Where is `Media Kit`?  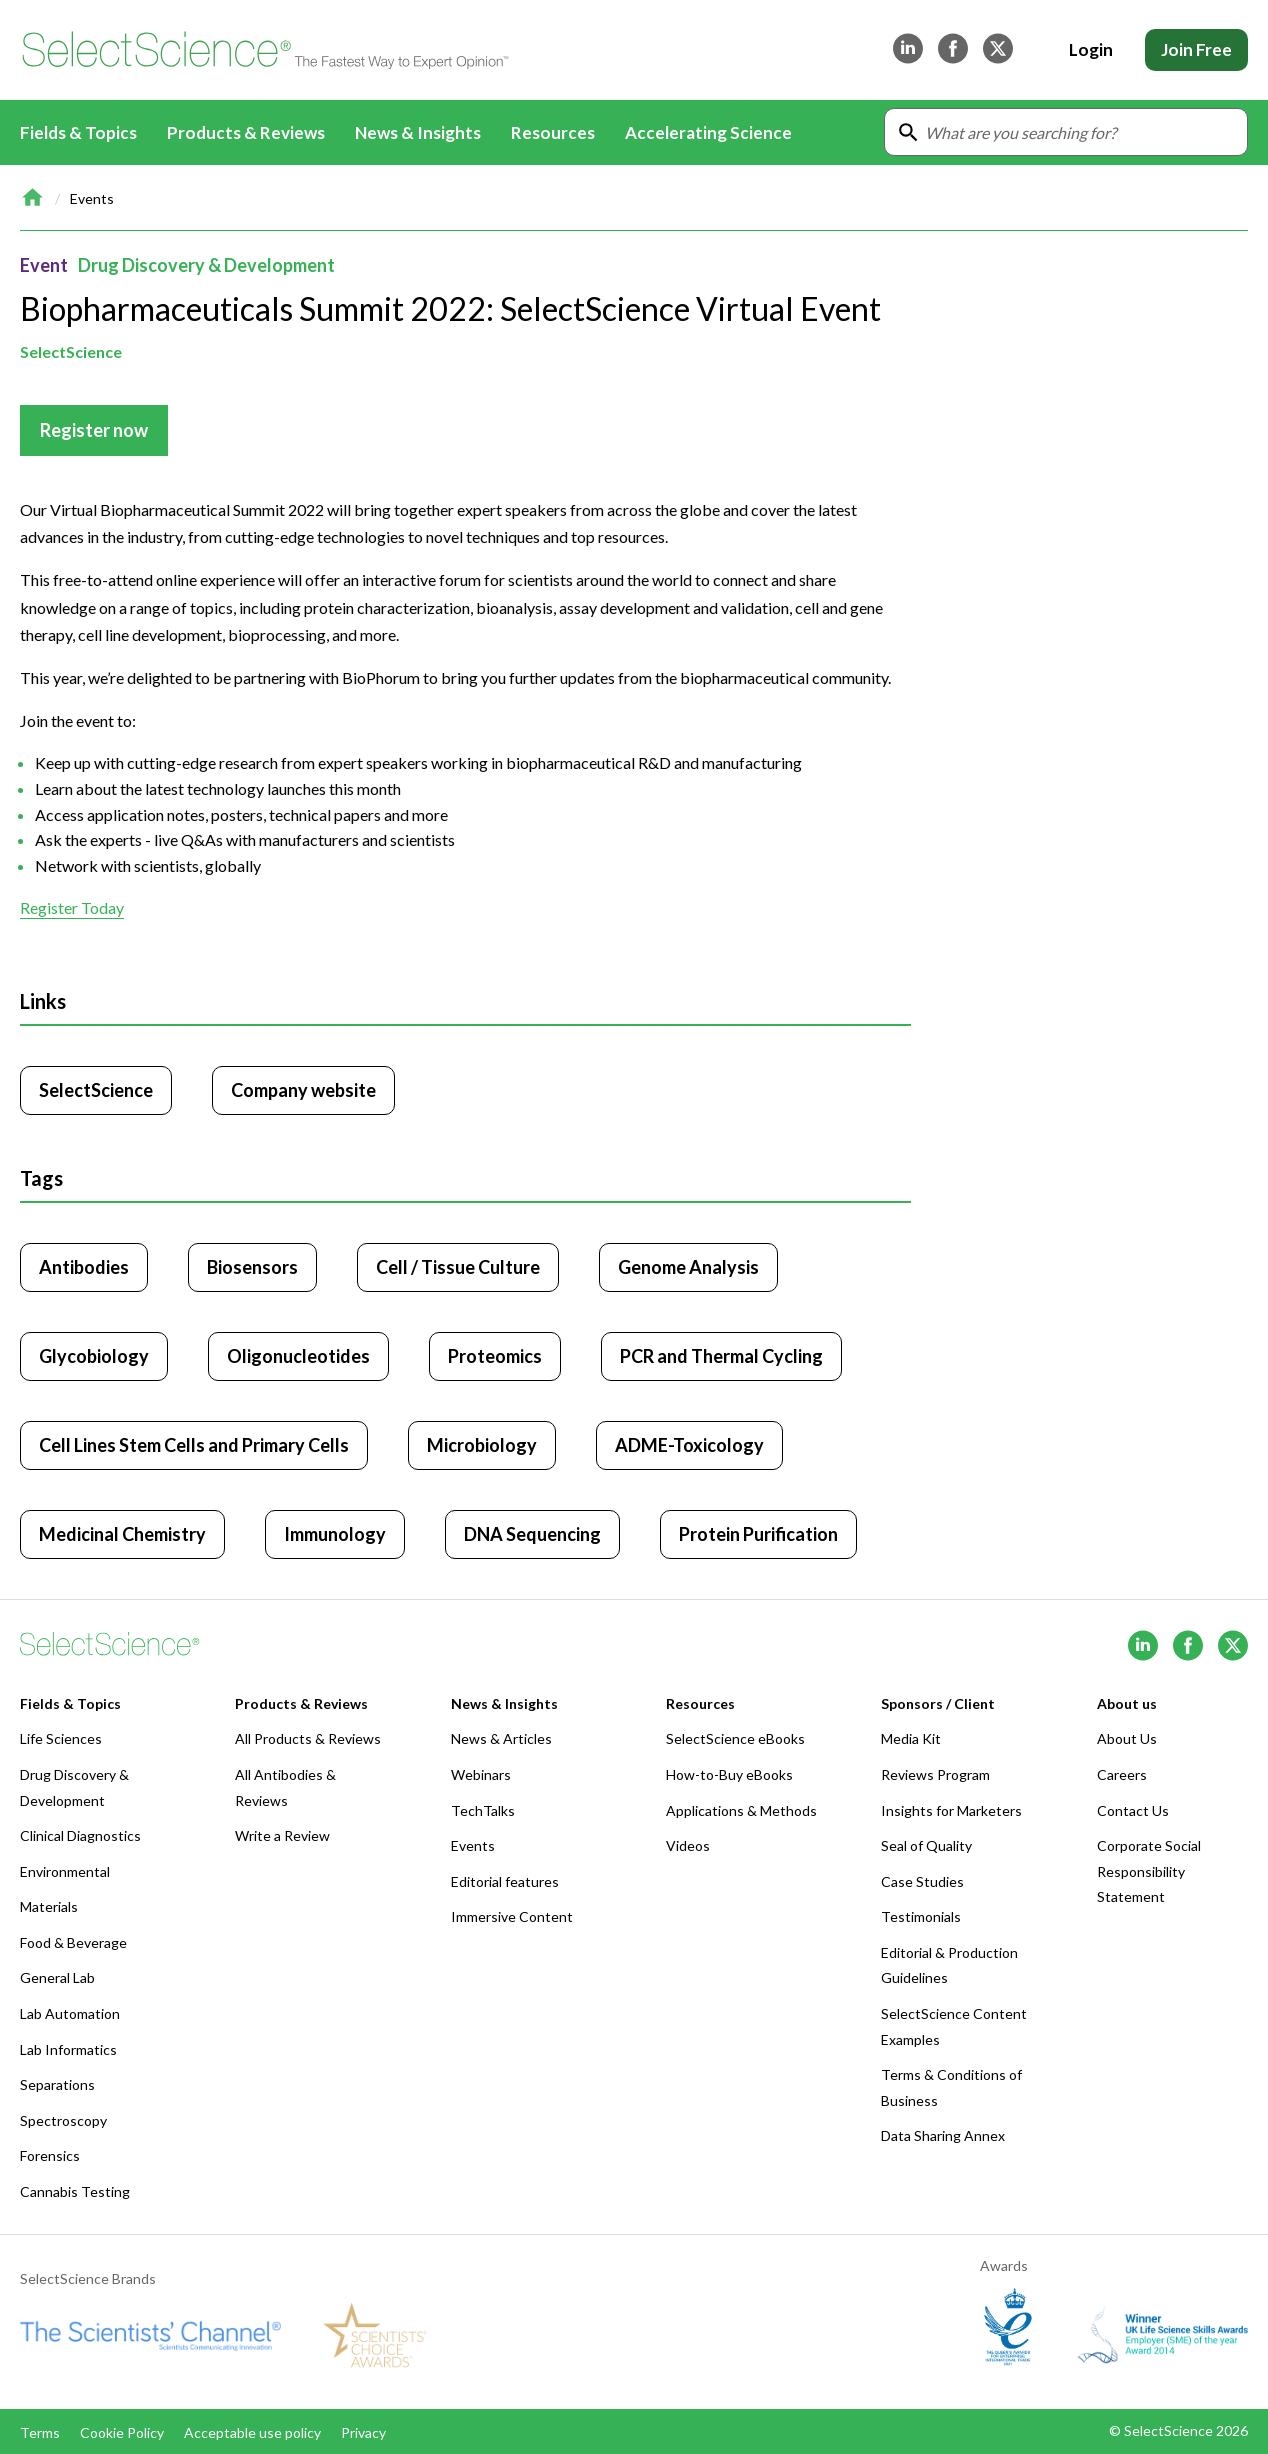
Media Kit is located at coordinates (911, 1738).